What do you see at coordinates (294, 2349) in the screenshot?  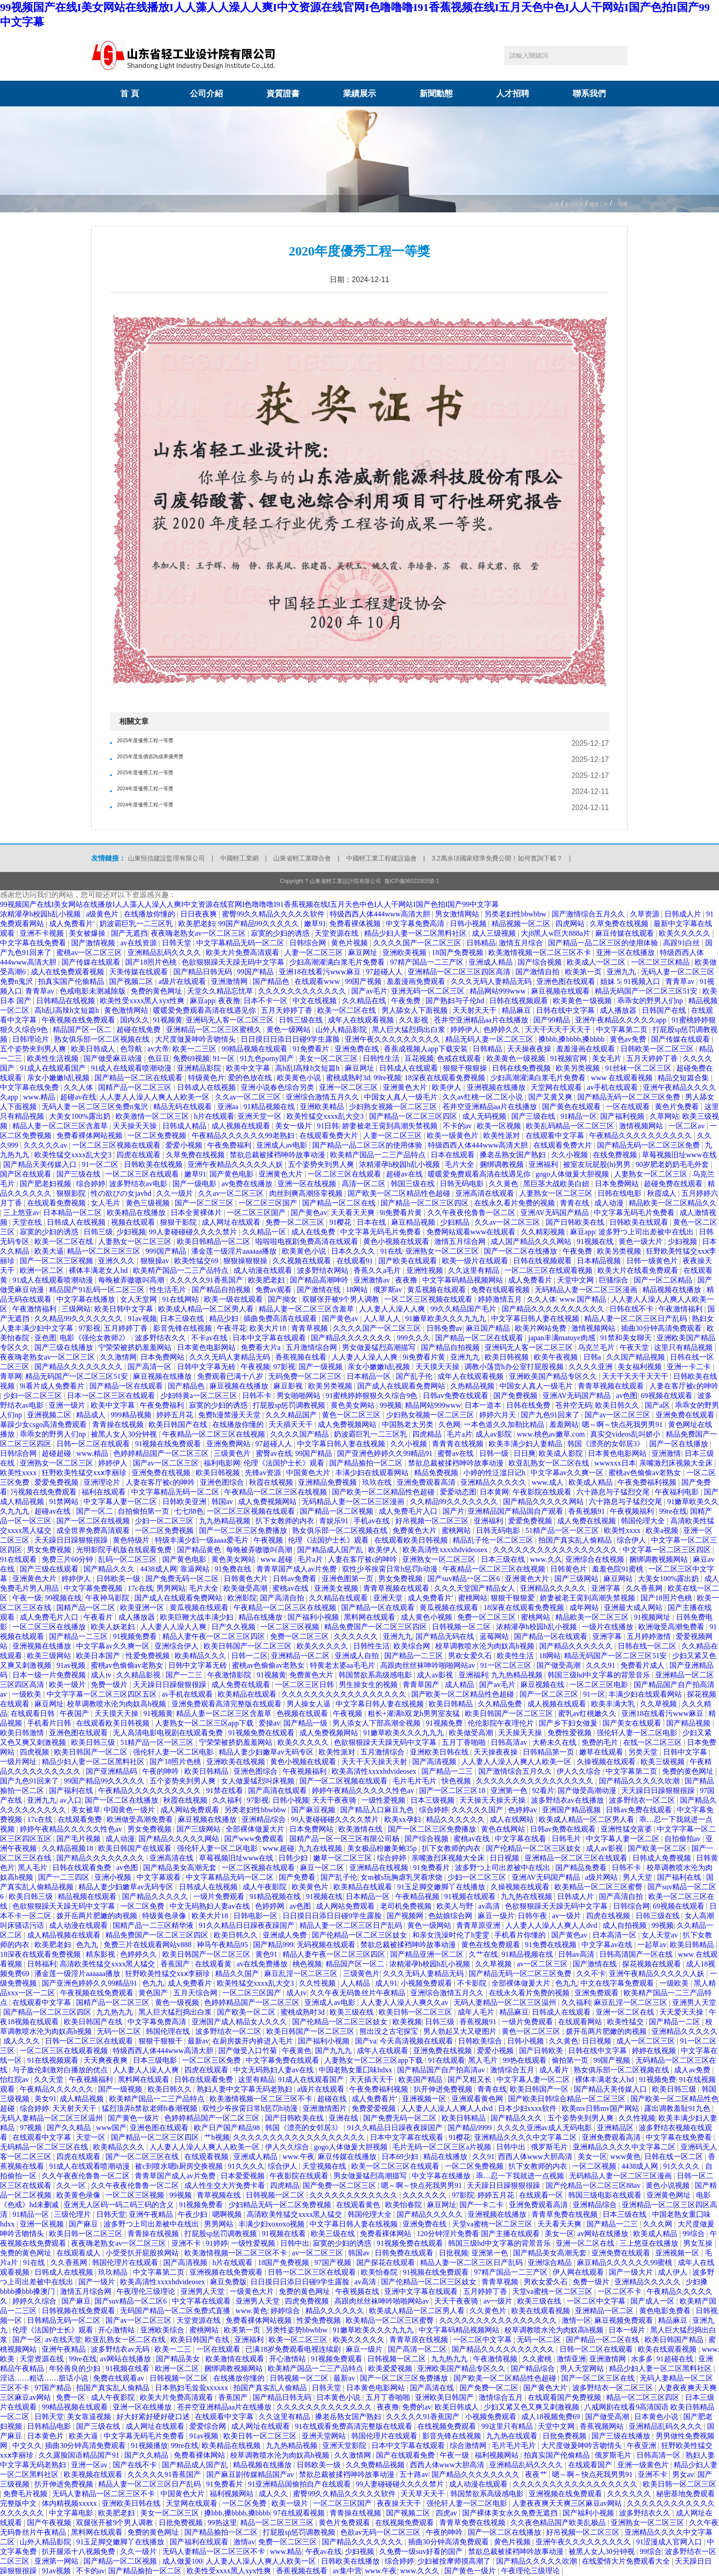 I see `已满18岁免费观看电视连续剧` at bounding box center [294, 2349].